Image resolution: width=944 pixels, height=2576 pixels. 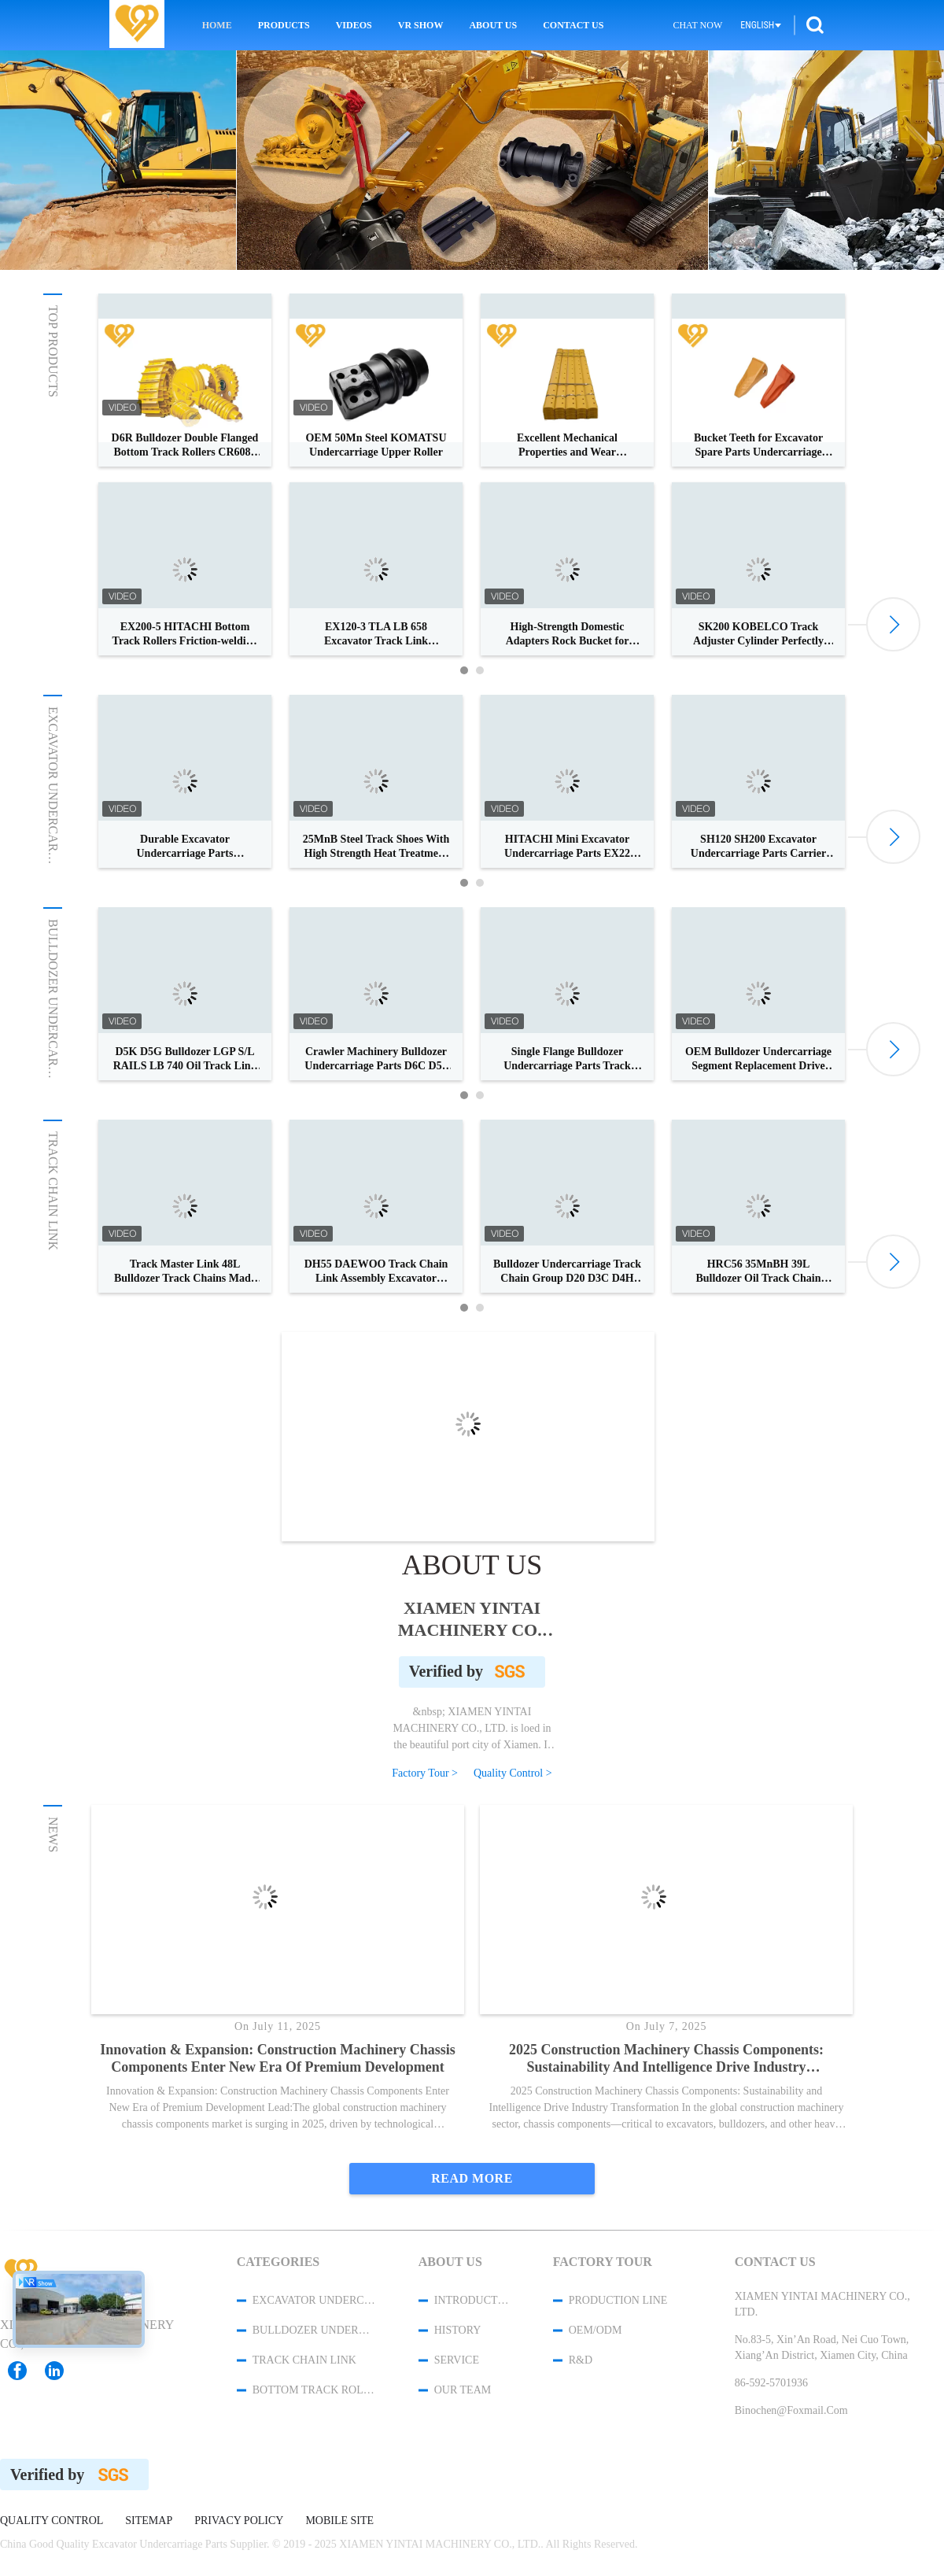 What do you see at coordinates (567, 1272) in the screenshot?
I see `Bulldozer Undercarriage Track Chain Group D20 D3C D4H Oil Track Link Assy` at bounding box center [567, 1272].